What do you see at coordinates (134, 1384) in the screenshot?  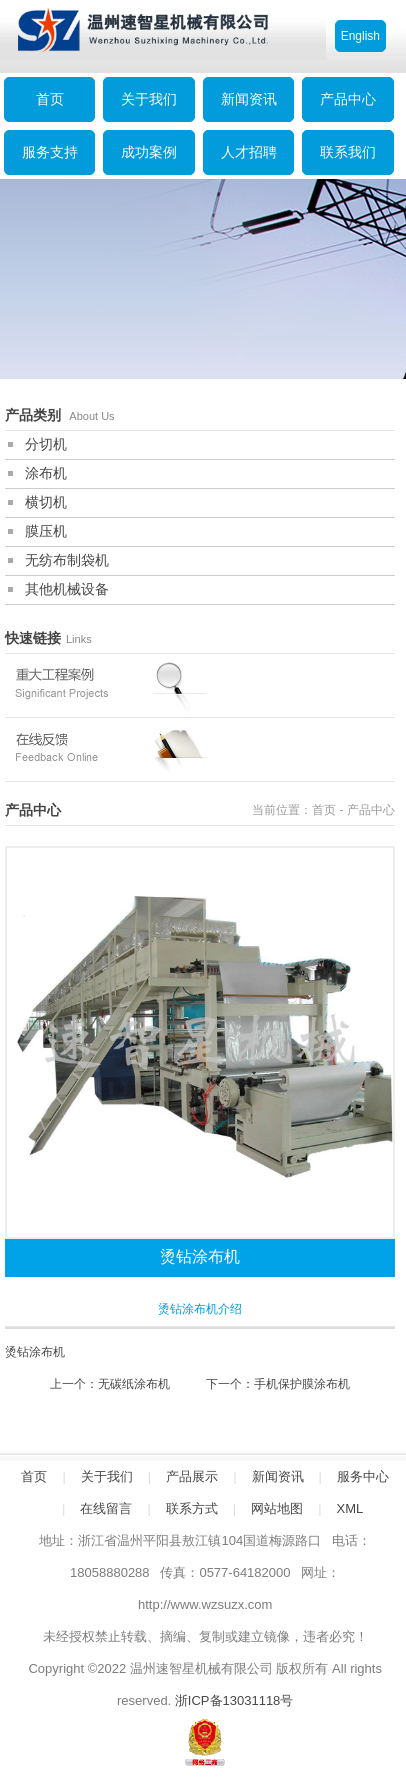 I see `无碳纸涂布机` at bounding box center [134, 1384].